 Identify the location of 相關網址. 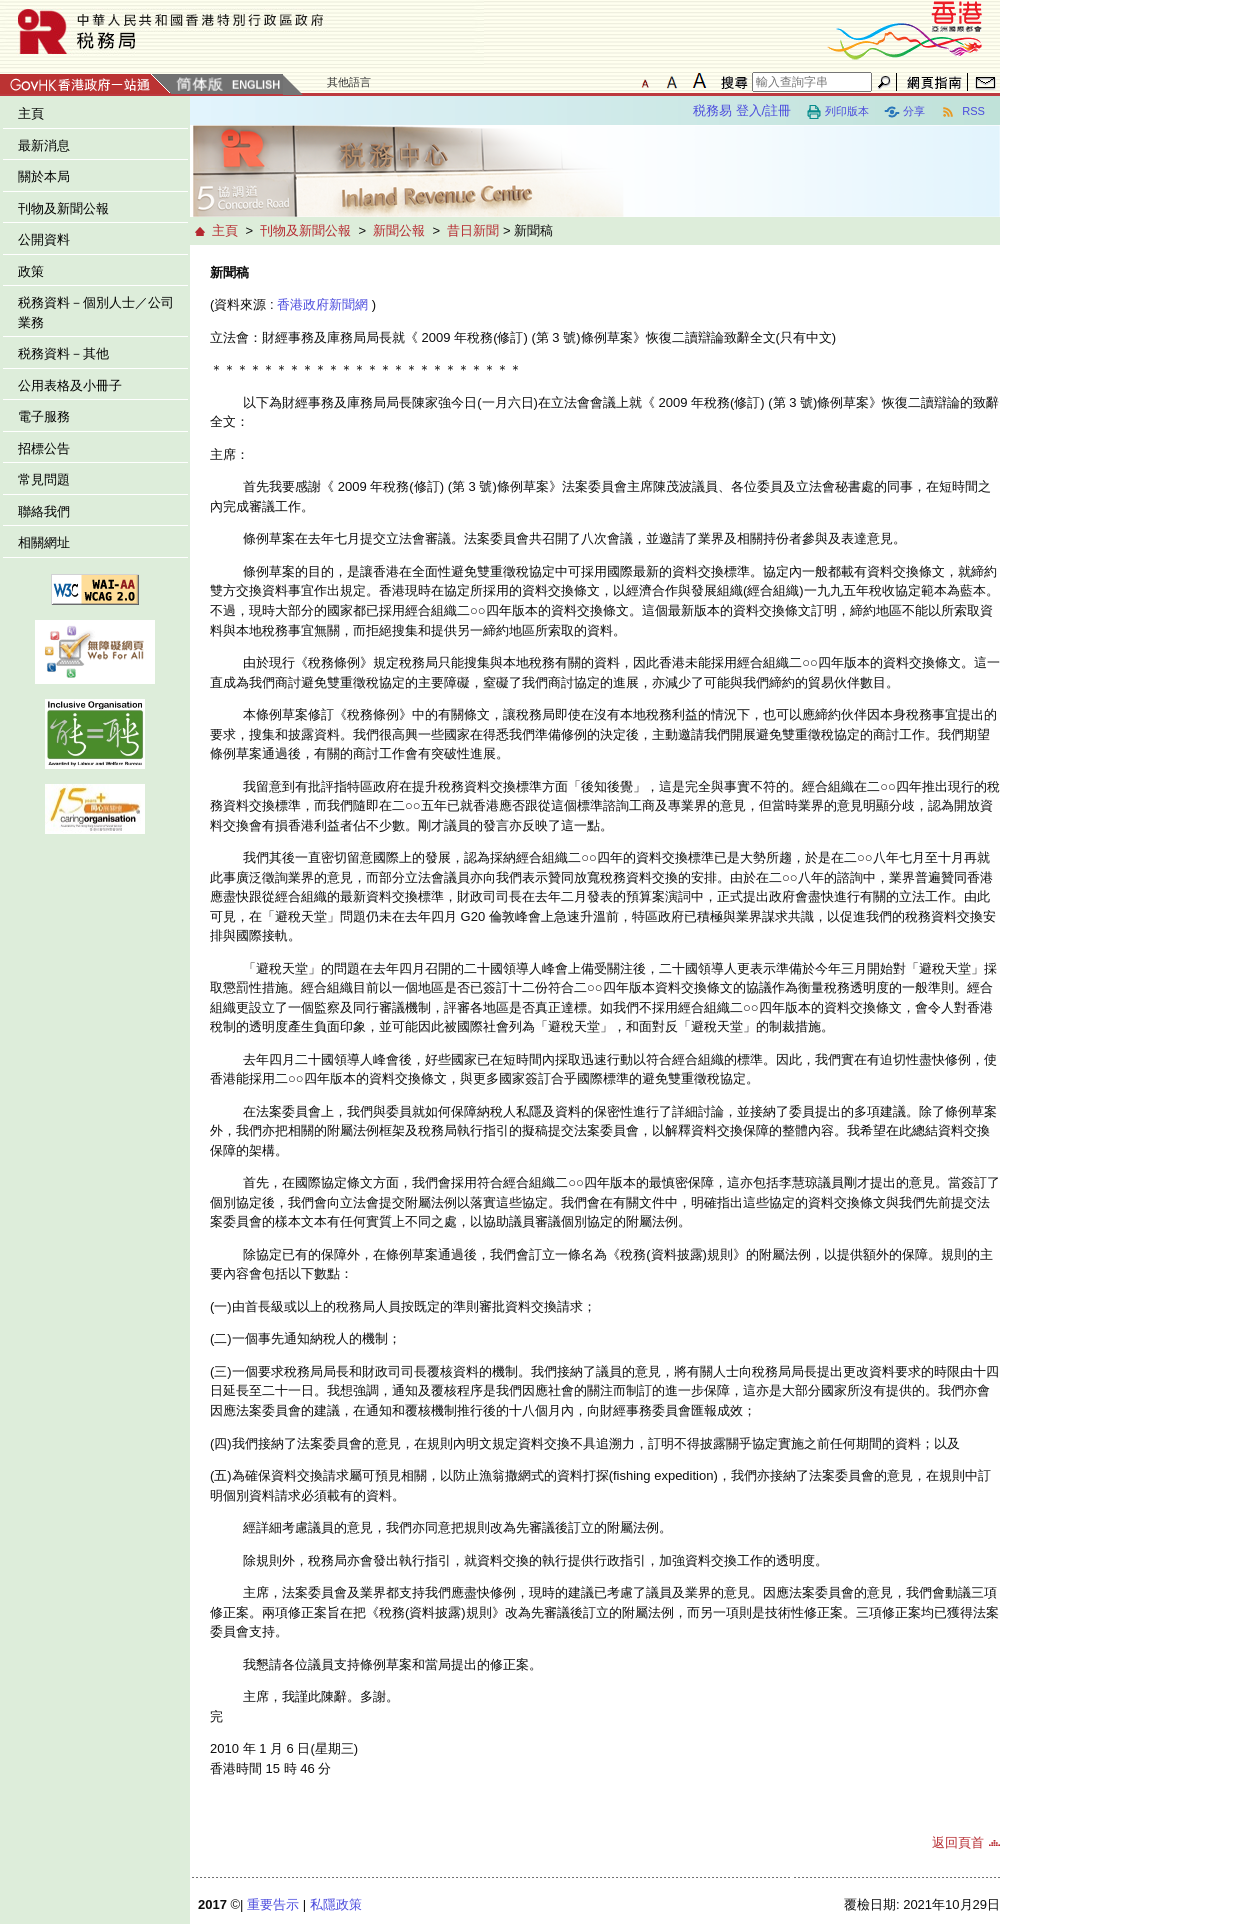
(44, 542).